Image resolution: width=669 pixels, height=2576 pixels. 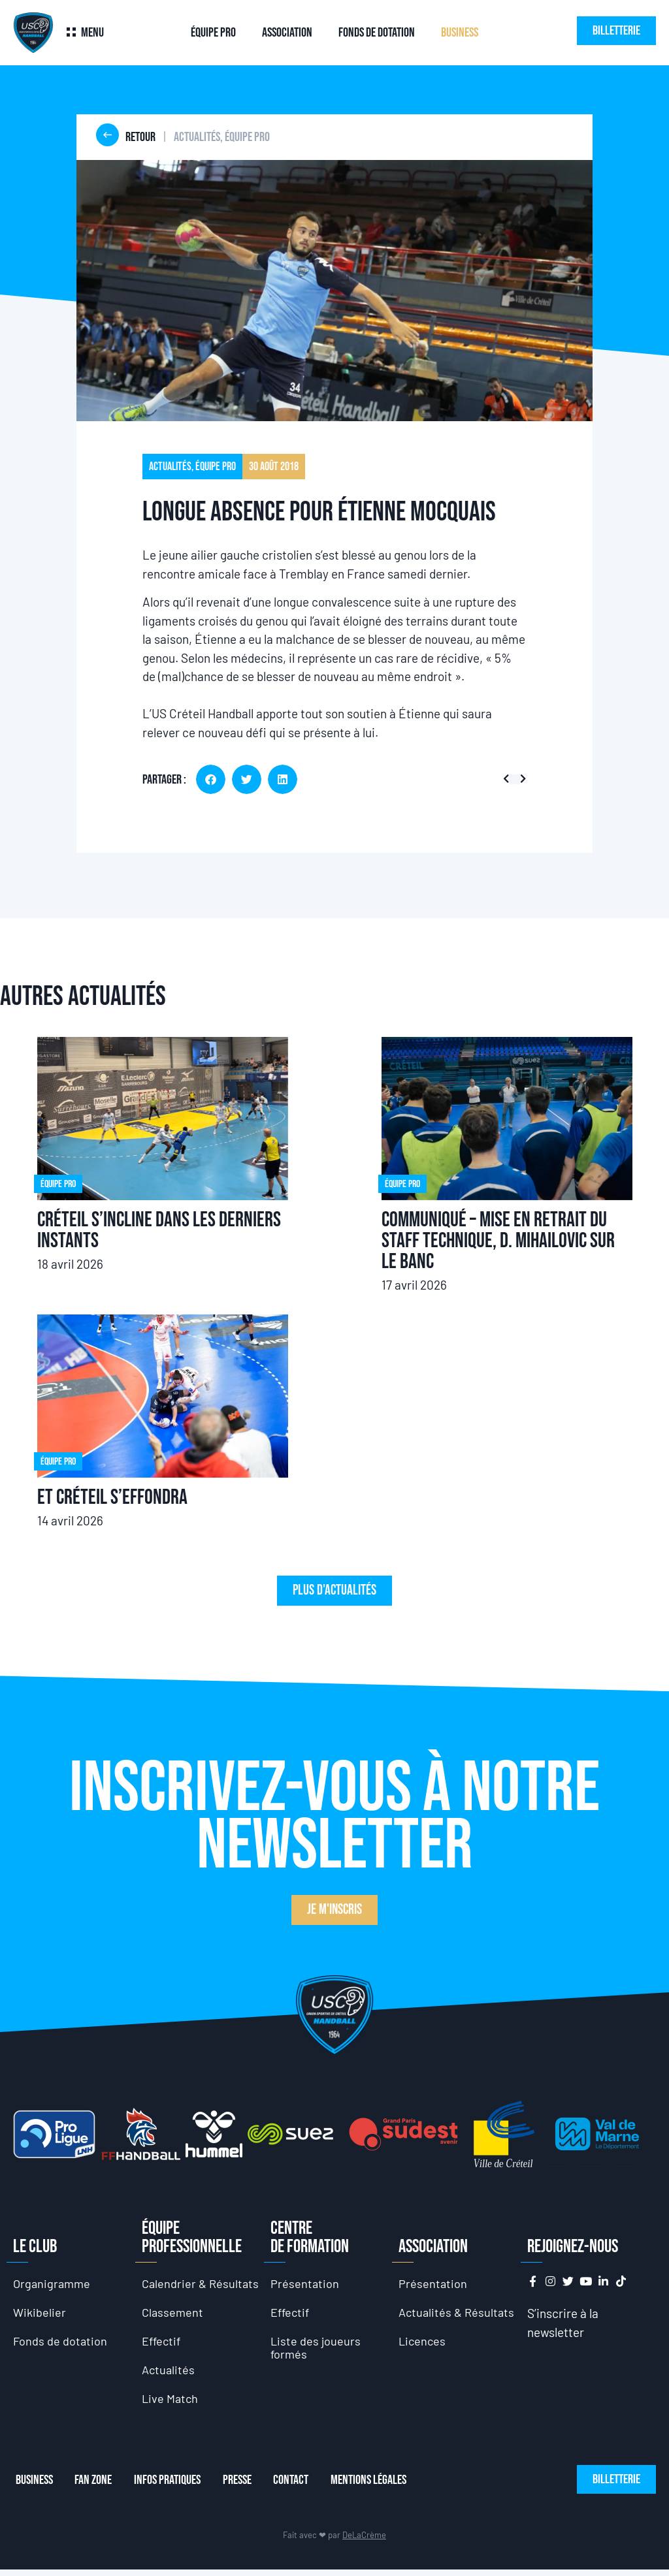 I want to click on Et Créteil s’effondra, so click(x=112, y=1497).